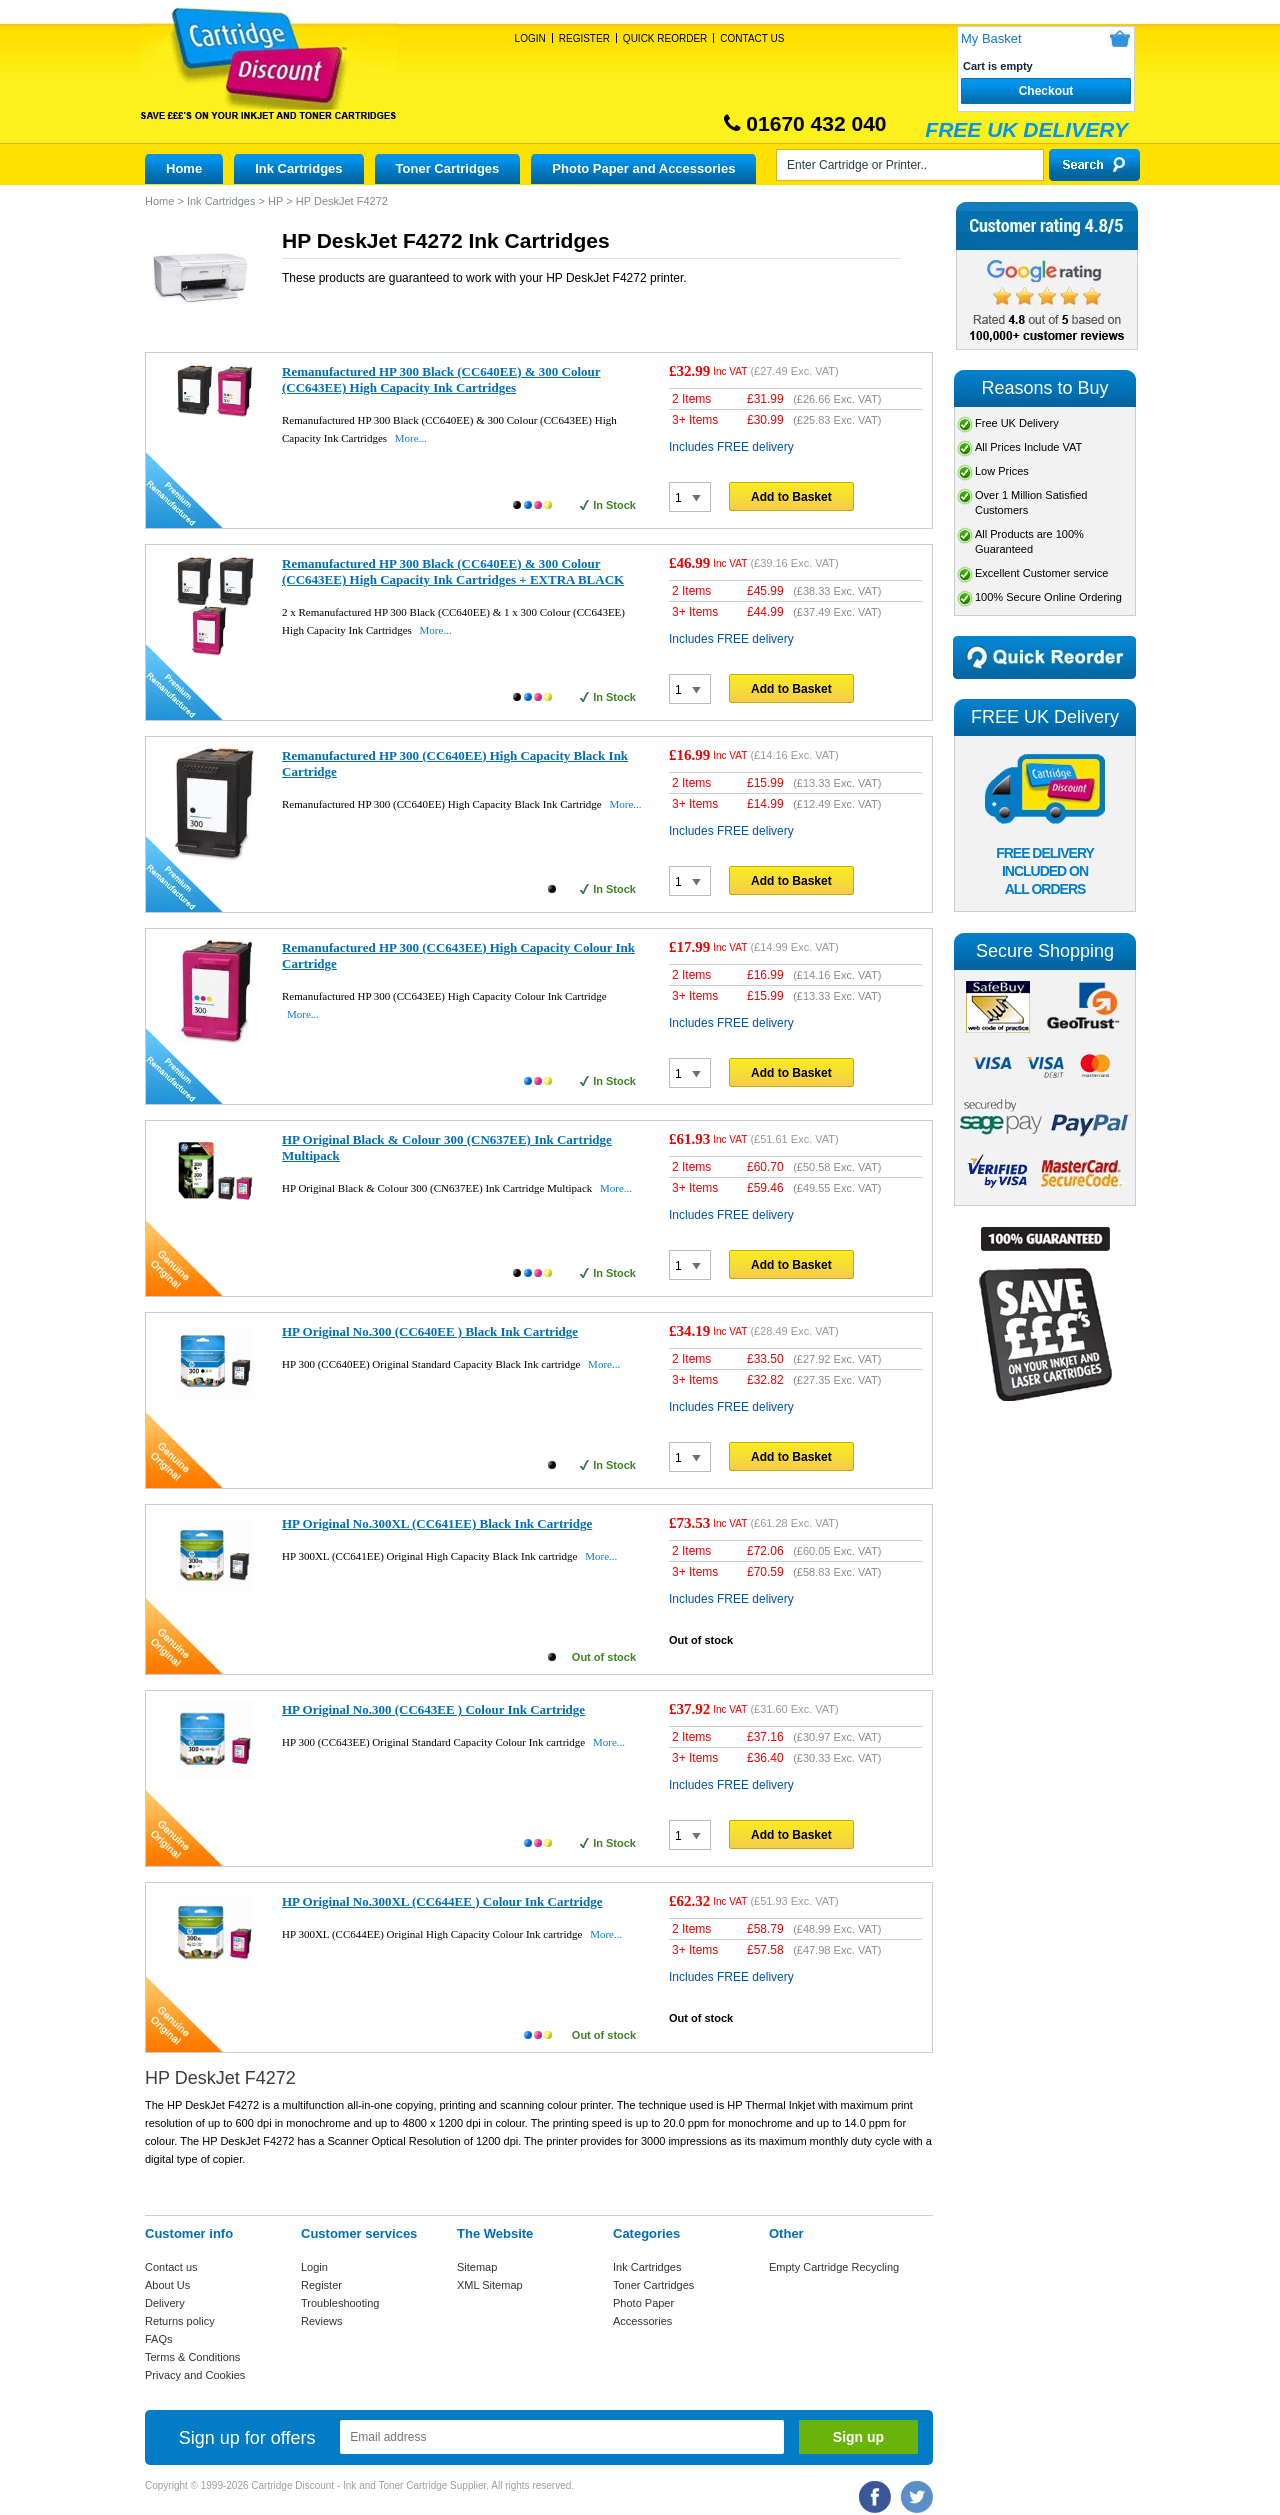 The height and width of the screenshot is (2515, 1280). Describe the element at coordinates (643, 168) in the screenshot. I see `Photo Paper and Accessories` at that location.